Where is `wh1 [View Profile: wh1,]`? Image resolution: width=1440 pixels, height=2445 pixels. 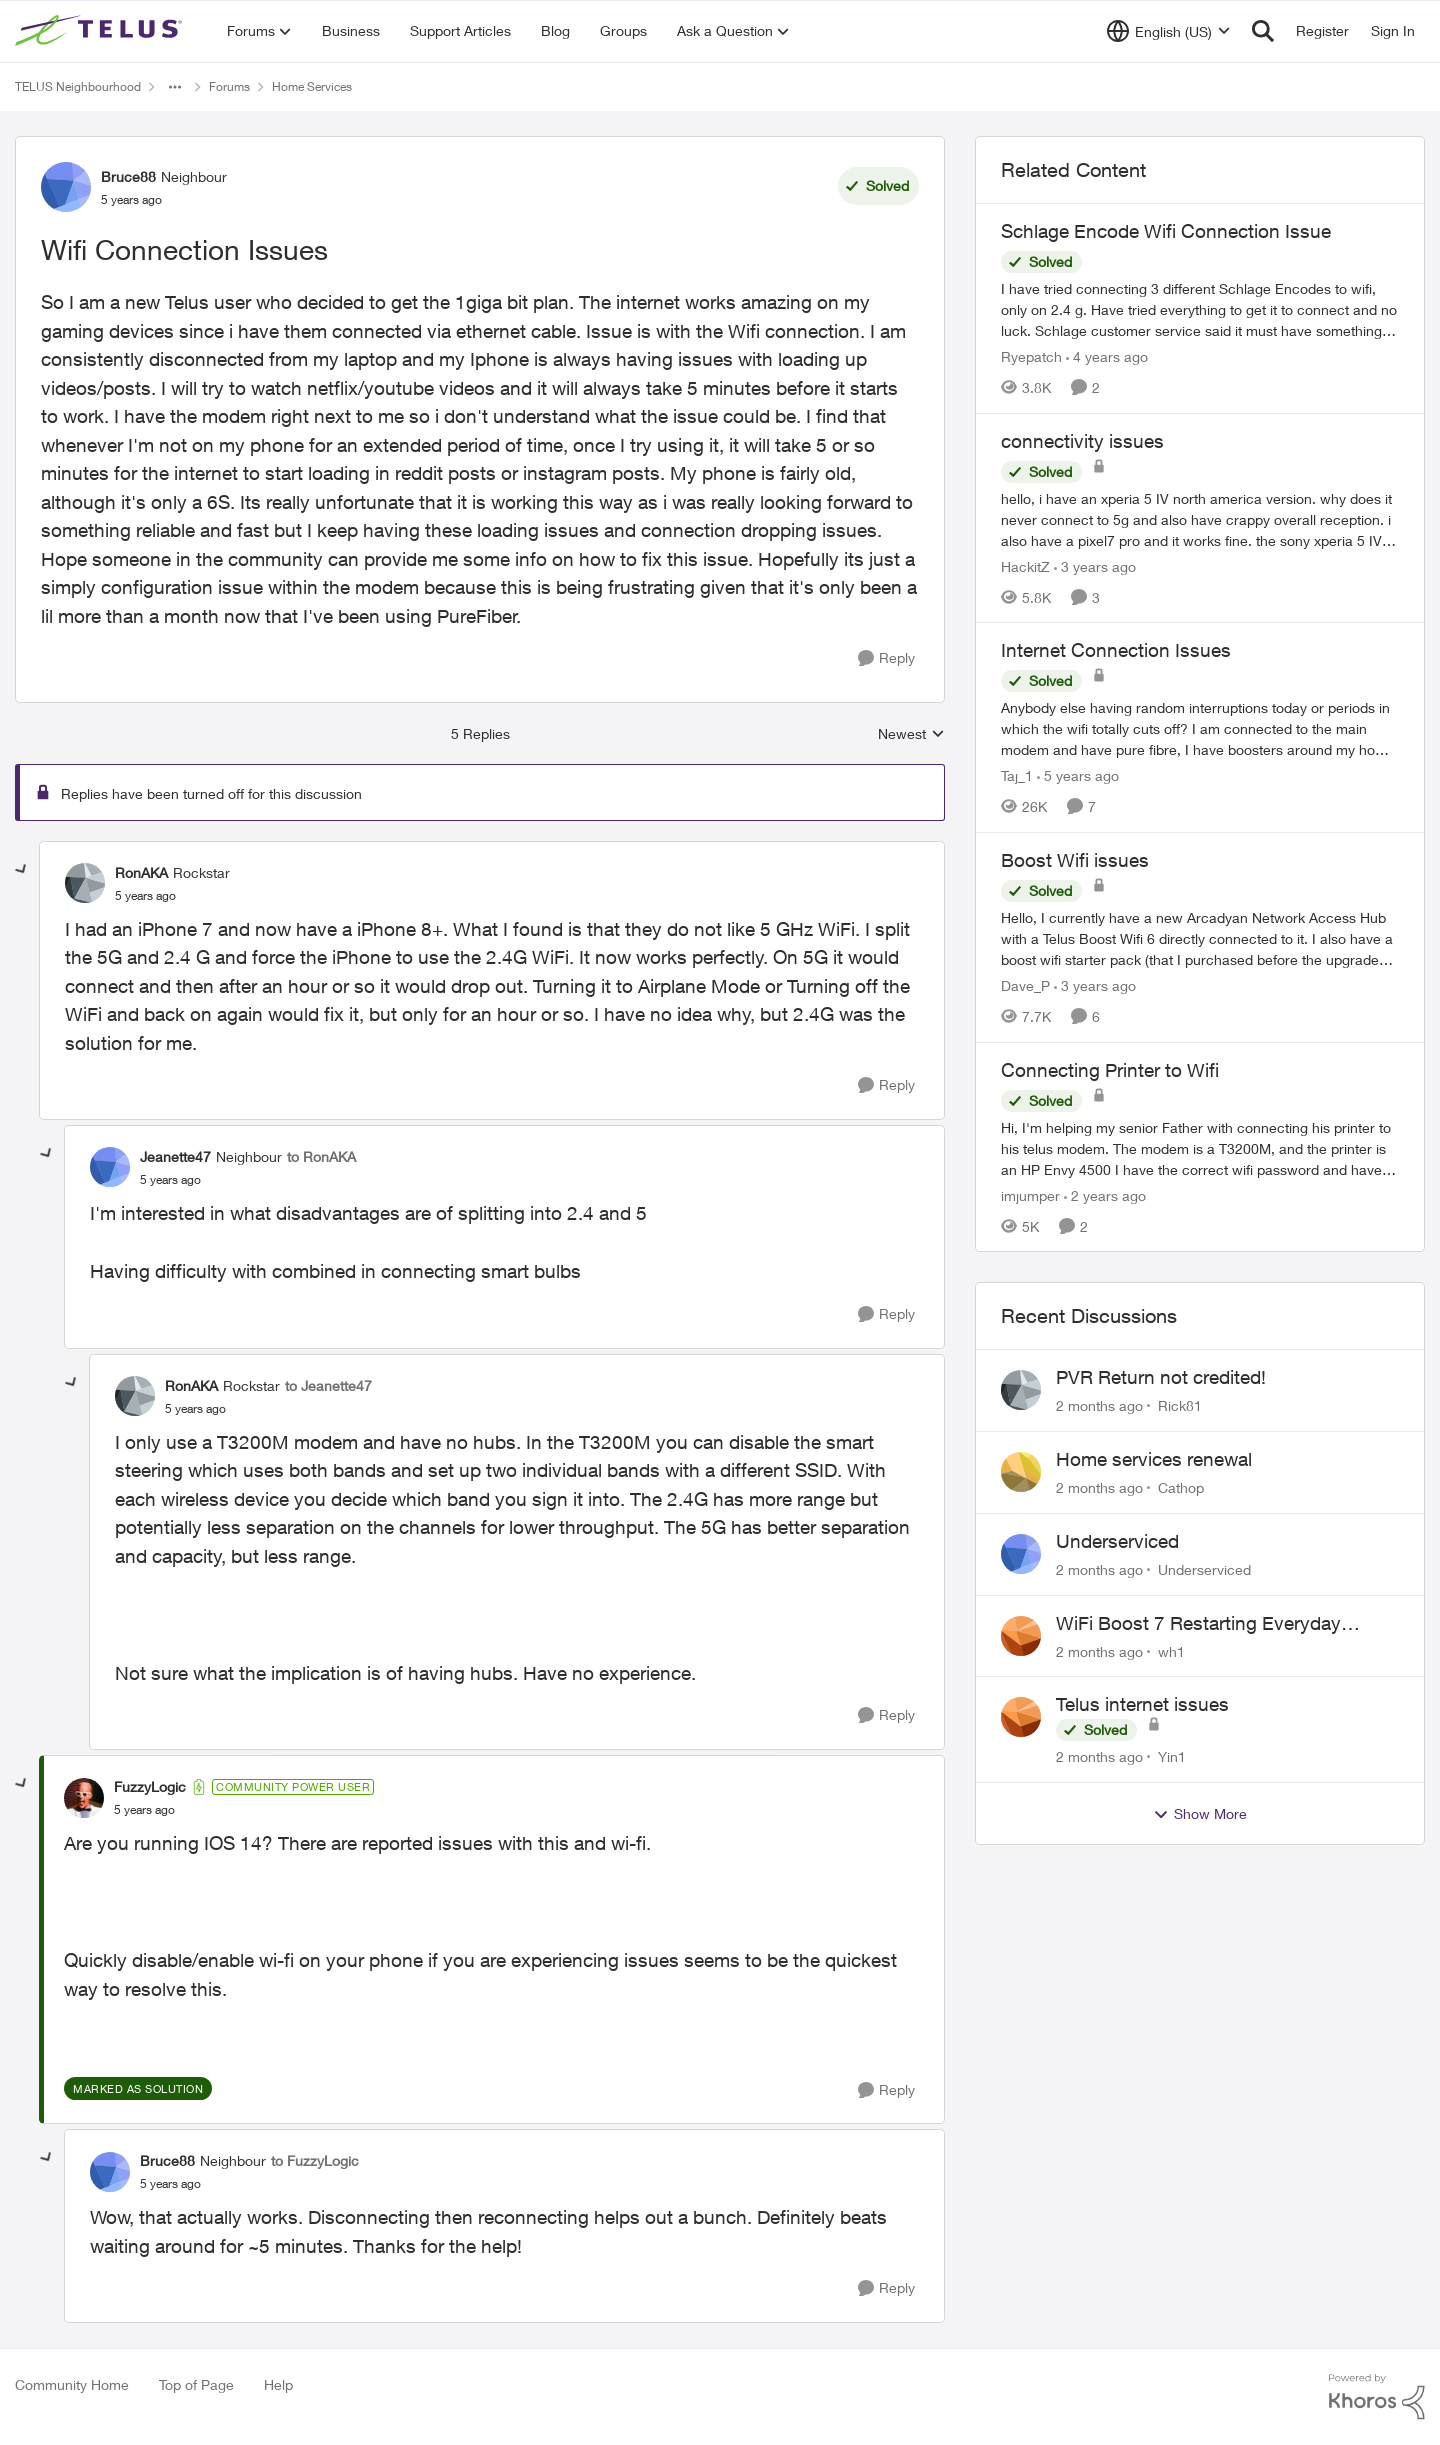
wh1 [View Profile: wh1,] is located at coordinates (1171, 1650).